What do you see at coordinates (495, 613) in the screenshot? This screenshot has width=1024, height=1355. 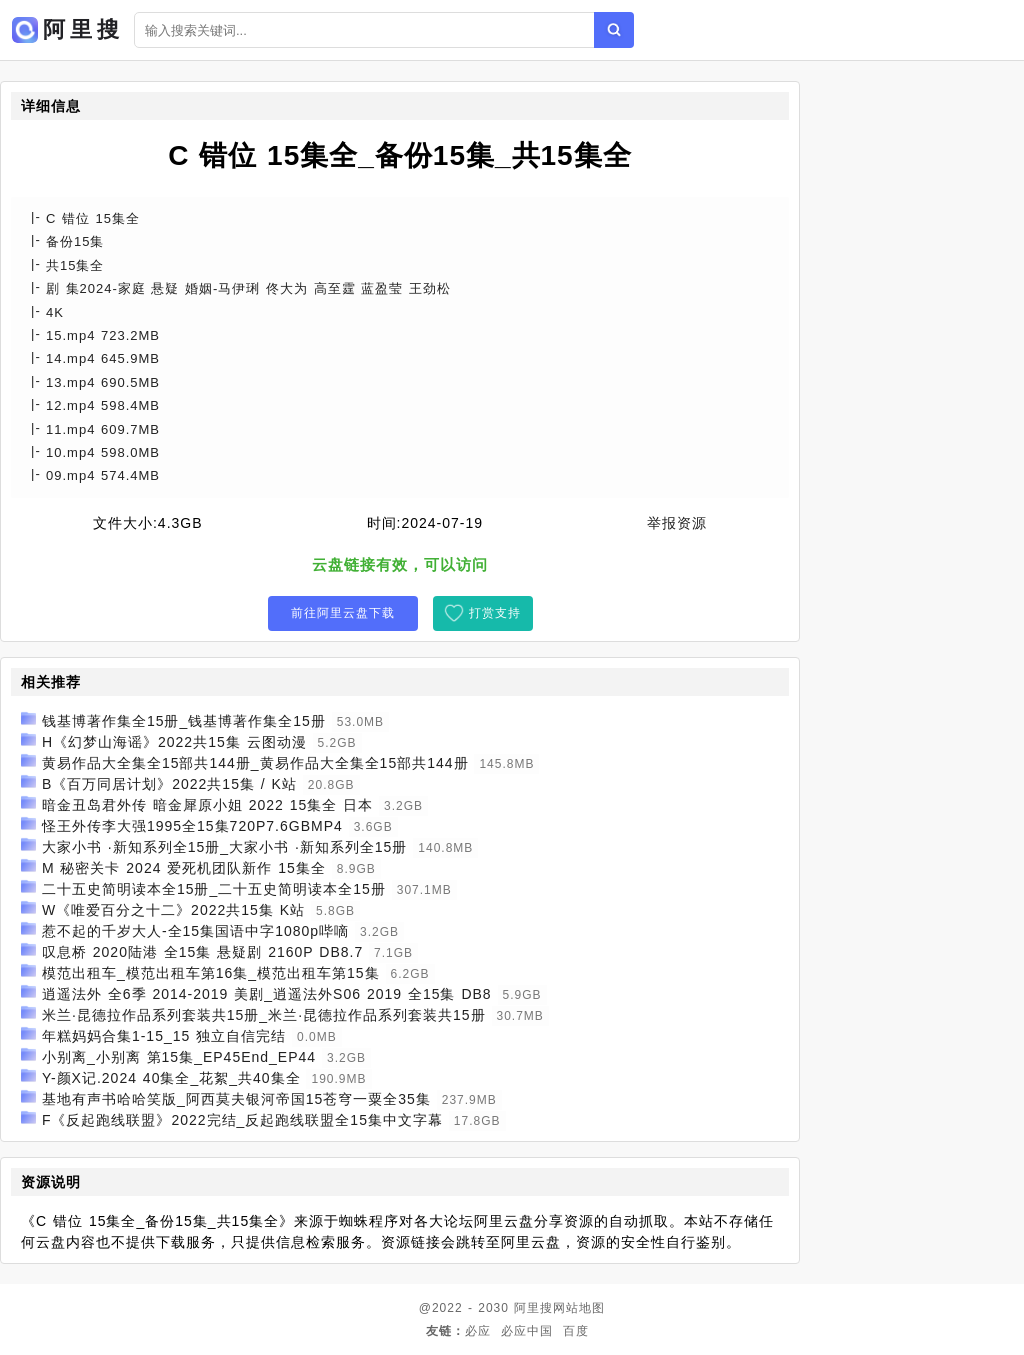 I see `打赏支持` at bounding box center [495, 613].